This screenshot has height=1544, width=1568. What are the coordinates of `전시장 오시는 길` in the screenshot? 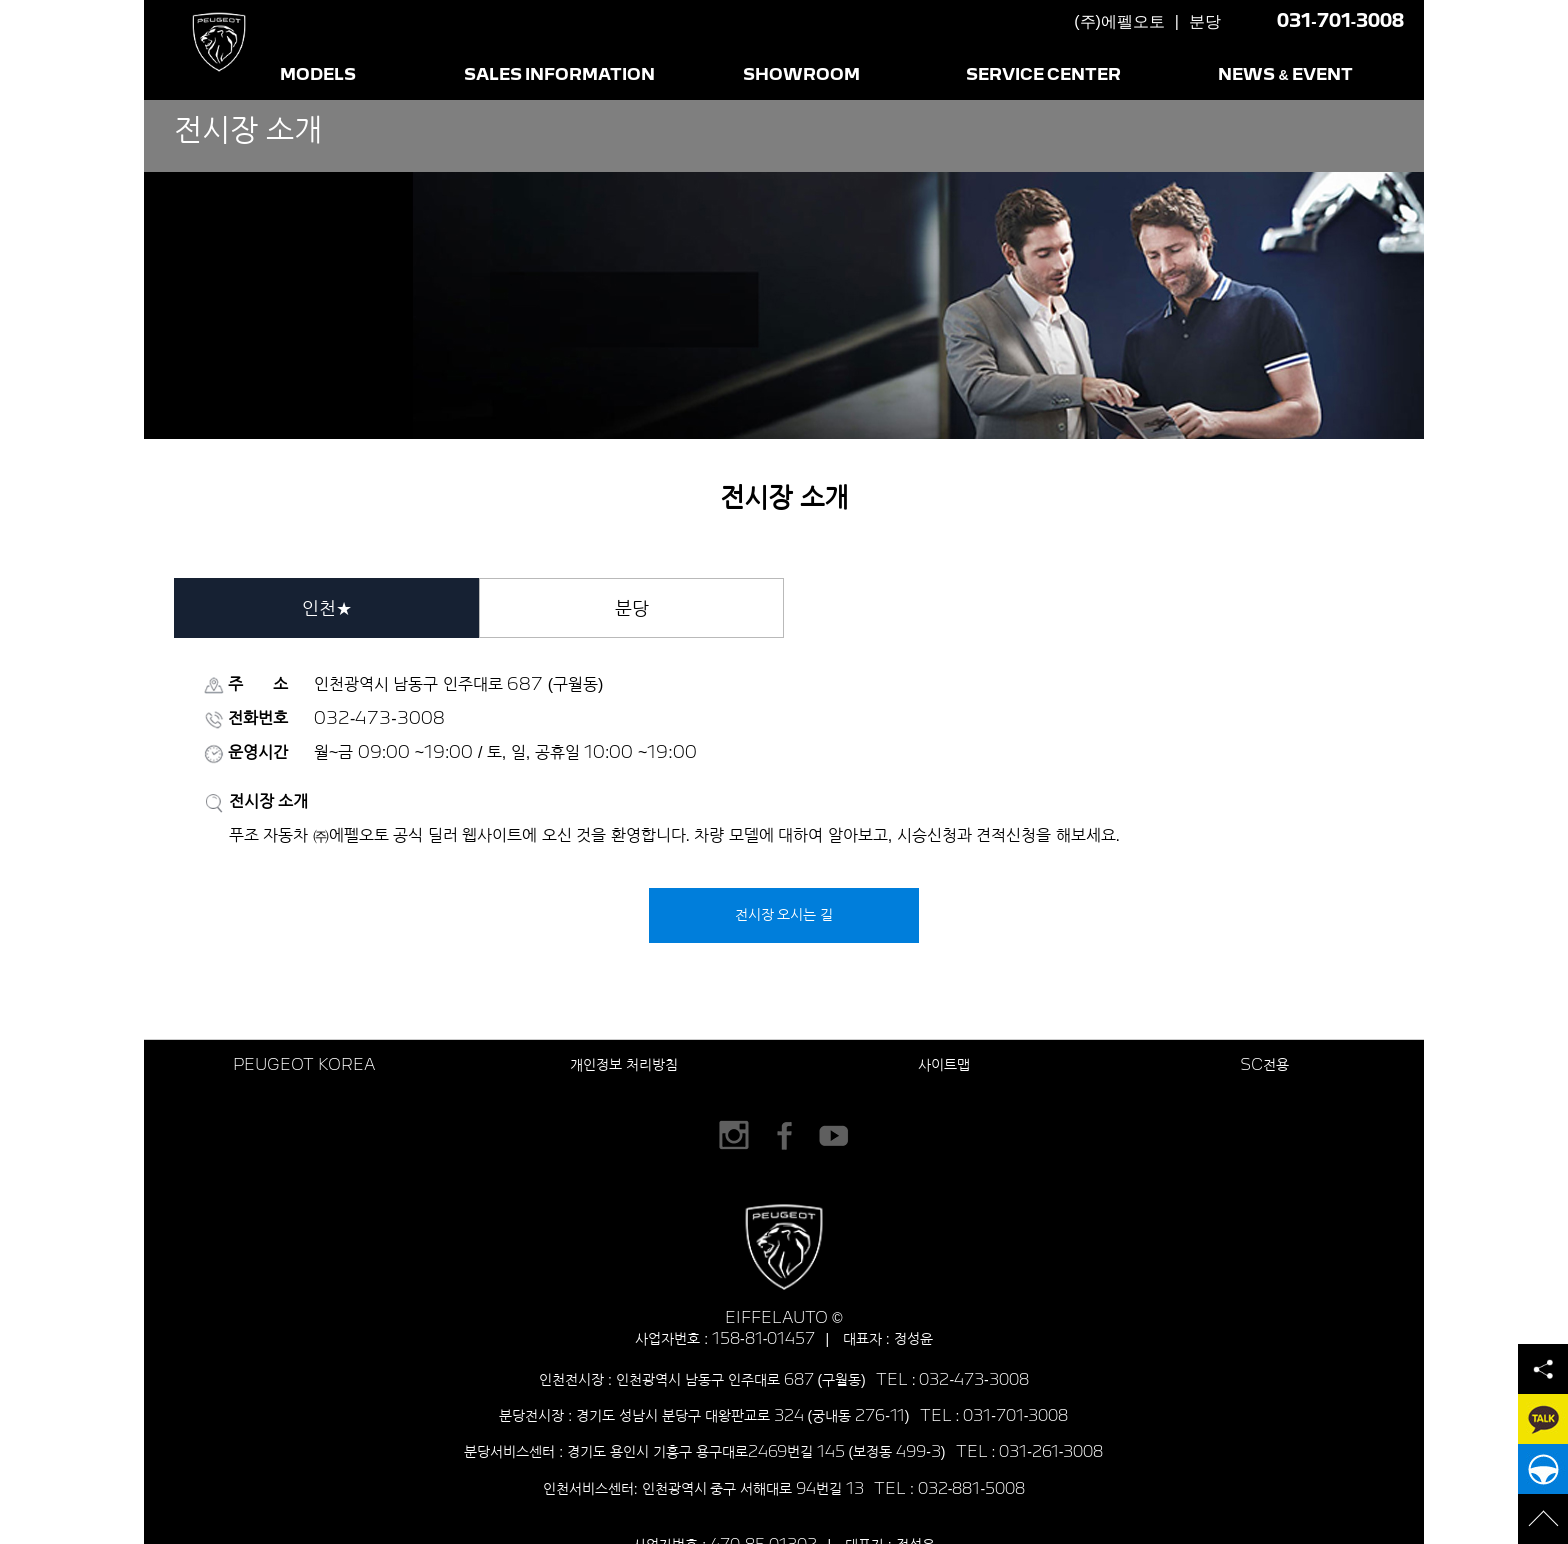 It's located at (784, 915).